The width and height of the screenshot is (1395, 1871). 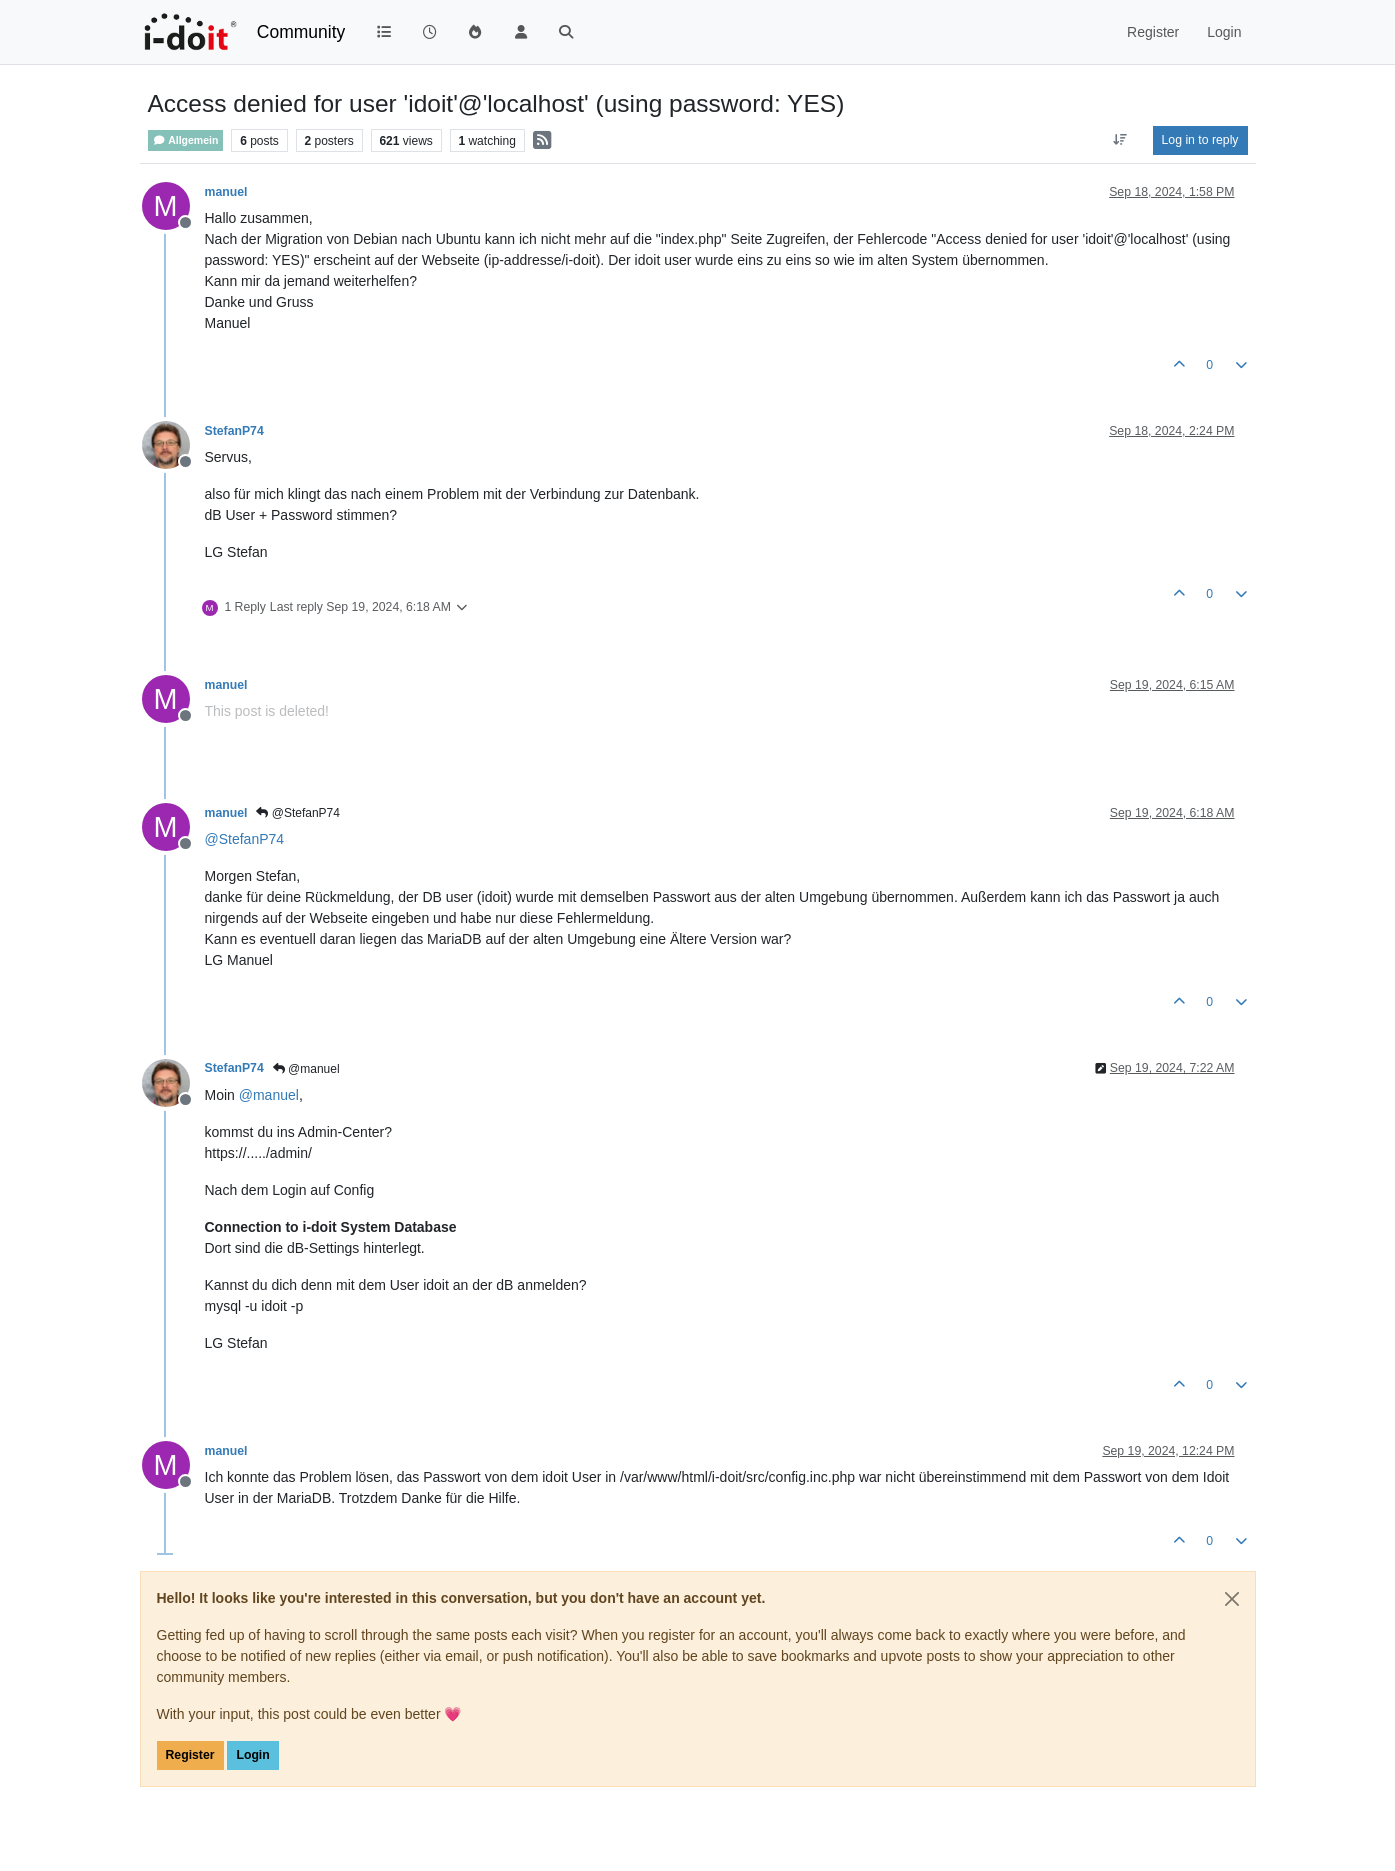 What do you see at coordinates (298, 813) in the screenshot?
I see `@StefanP74` at bounding box center [298, 813].